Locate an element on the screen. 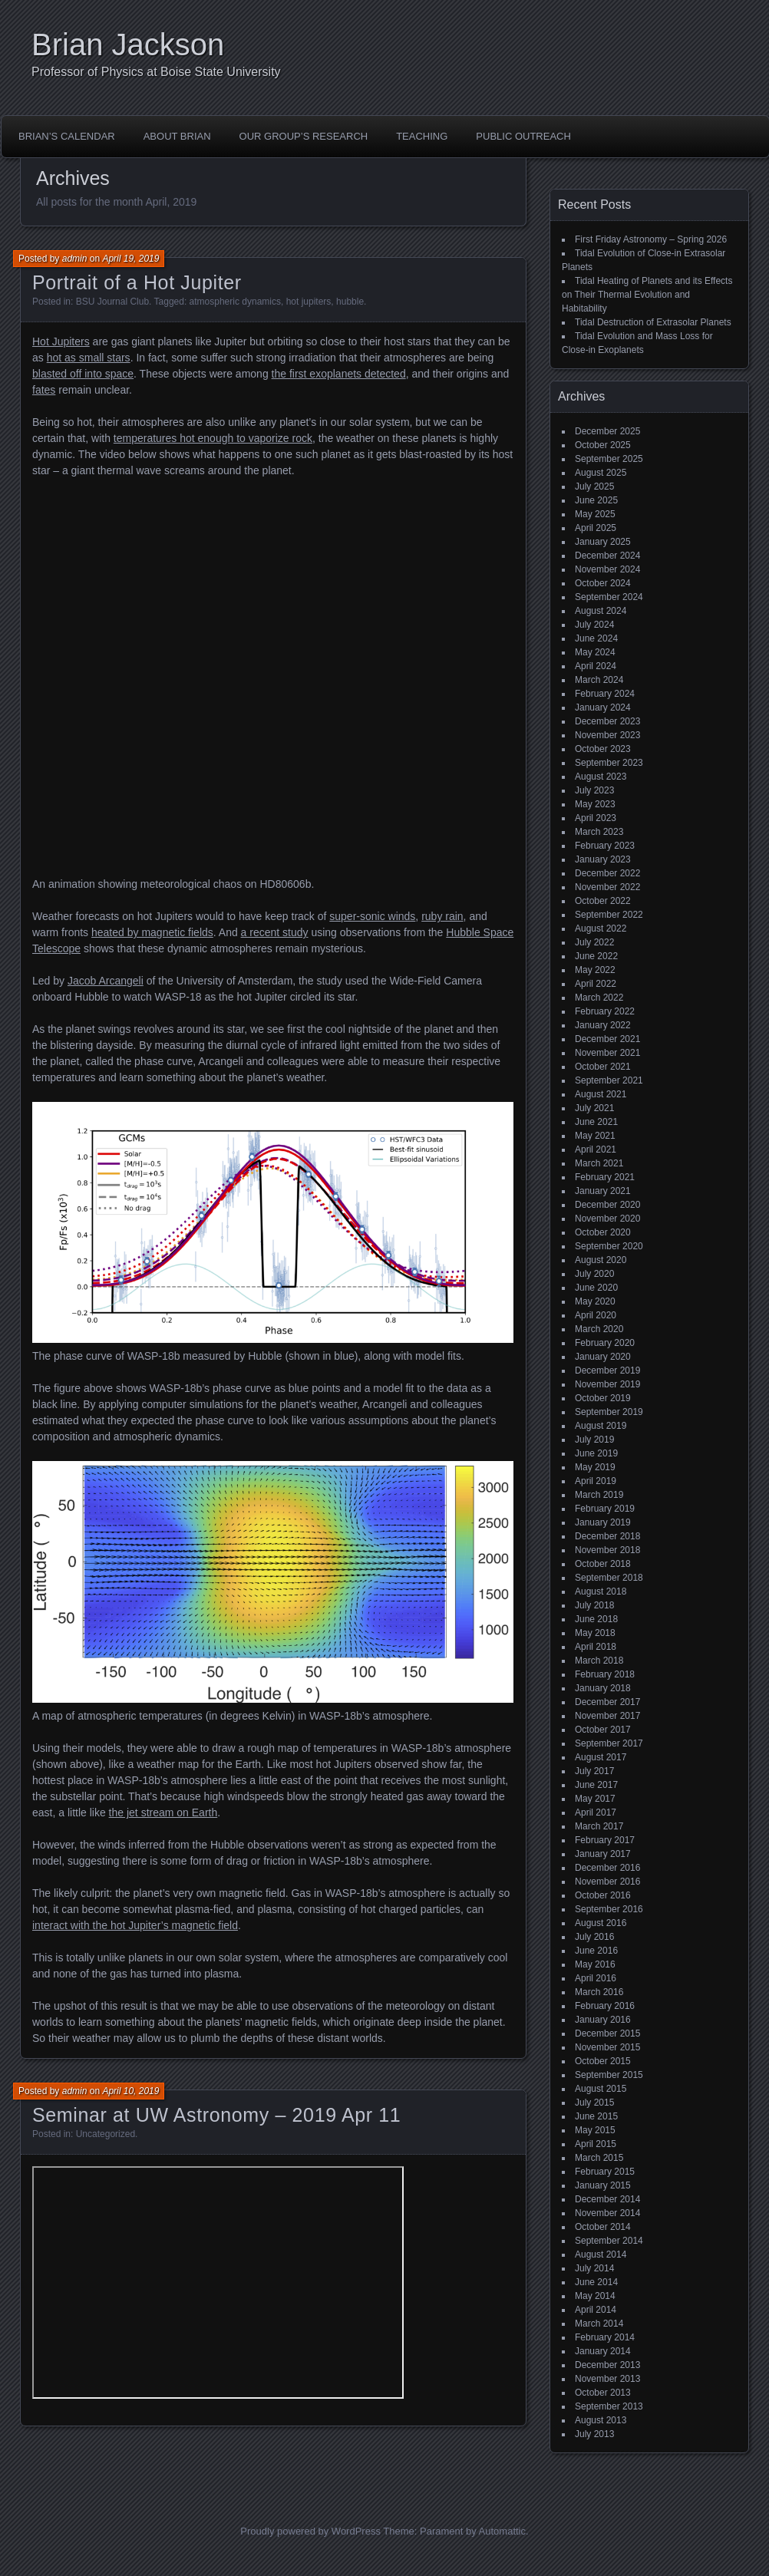  April 2014 is located at coordinates (595, 2309).